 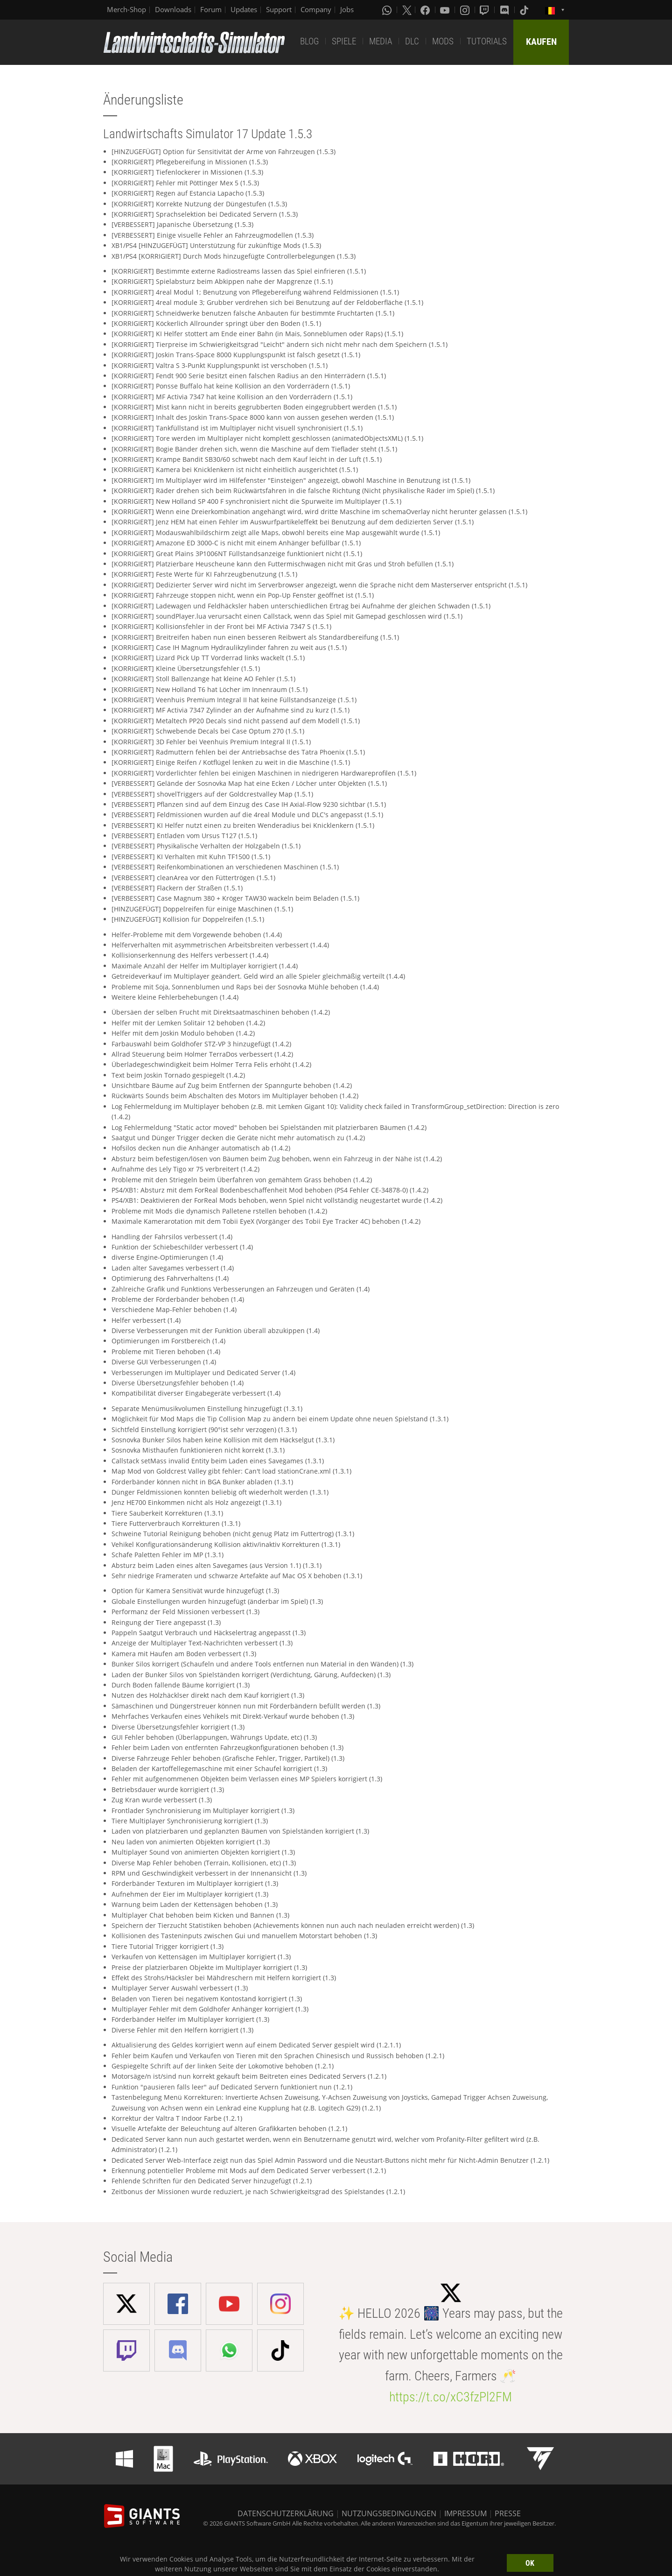 What do you see at coordinates (387, 10) in the screenshot?
I see `[Whatsapp]` at bounding box center [387, 10].